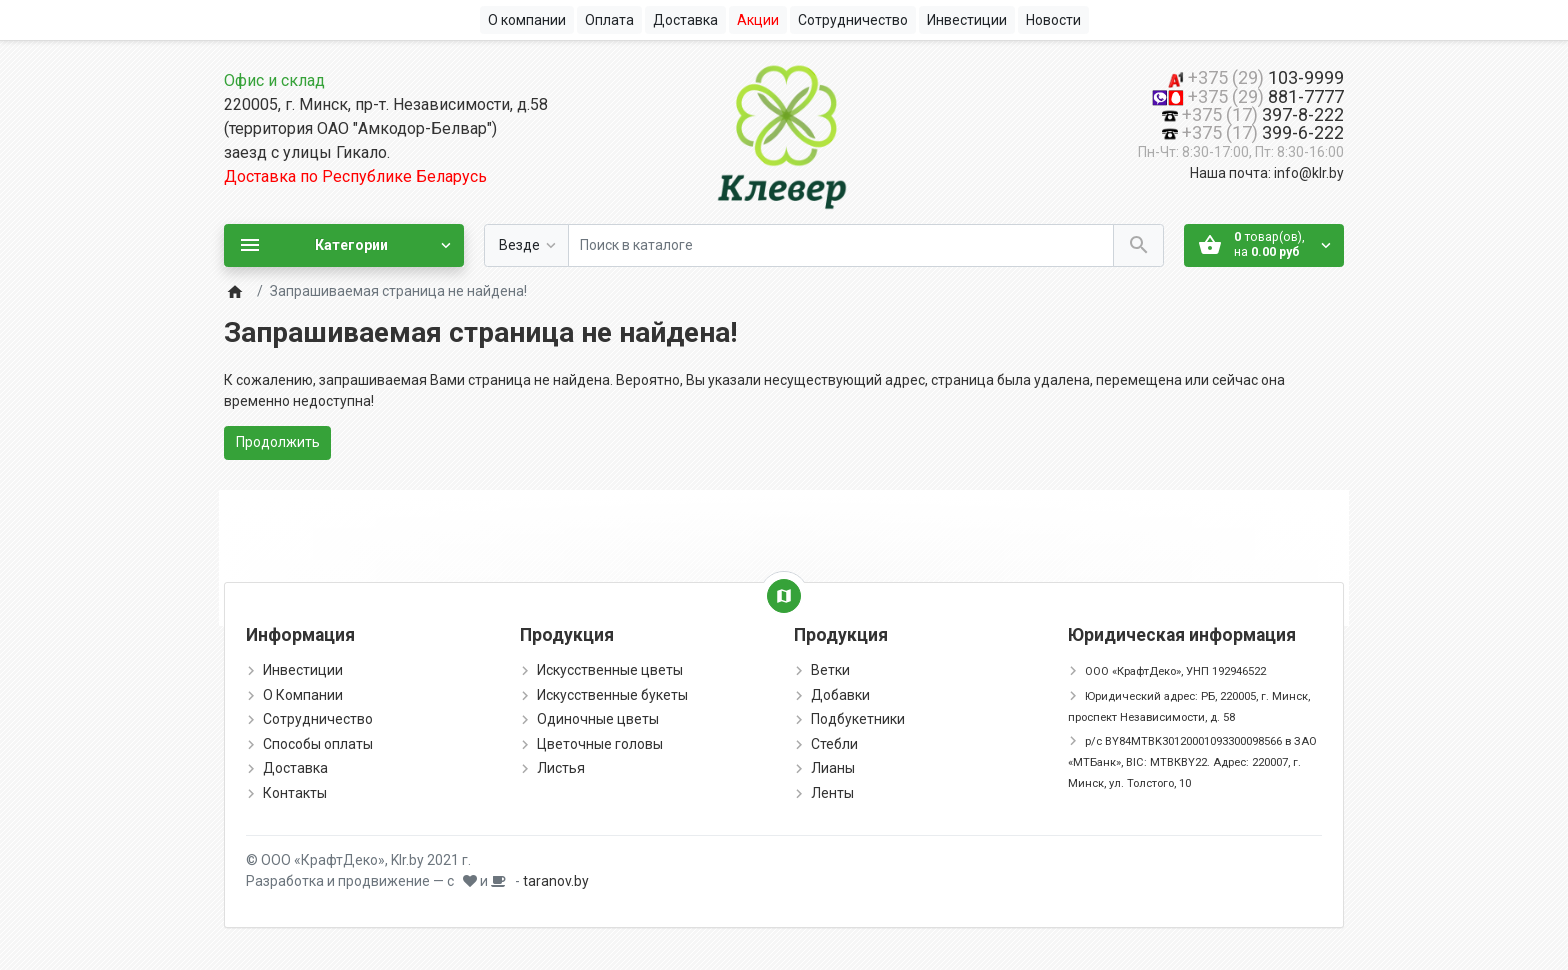  What do you see at coordinates (784, 596) in the screenshot?
I see `[Show Map]` at bounding box center [784, 596].